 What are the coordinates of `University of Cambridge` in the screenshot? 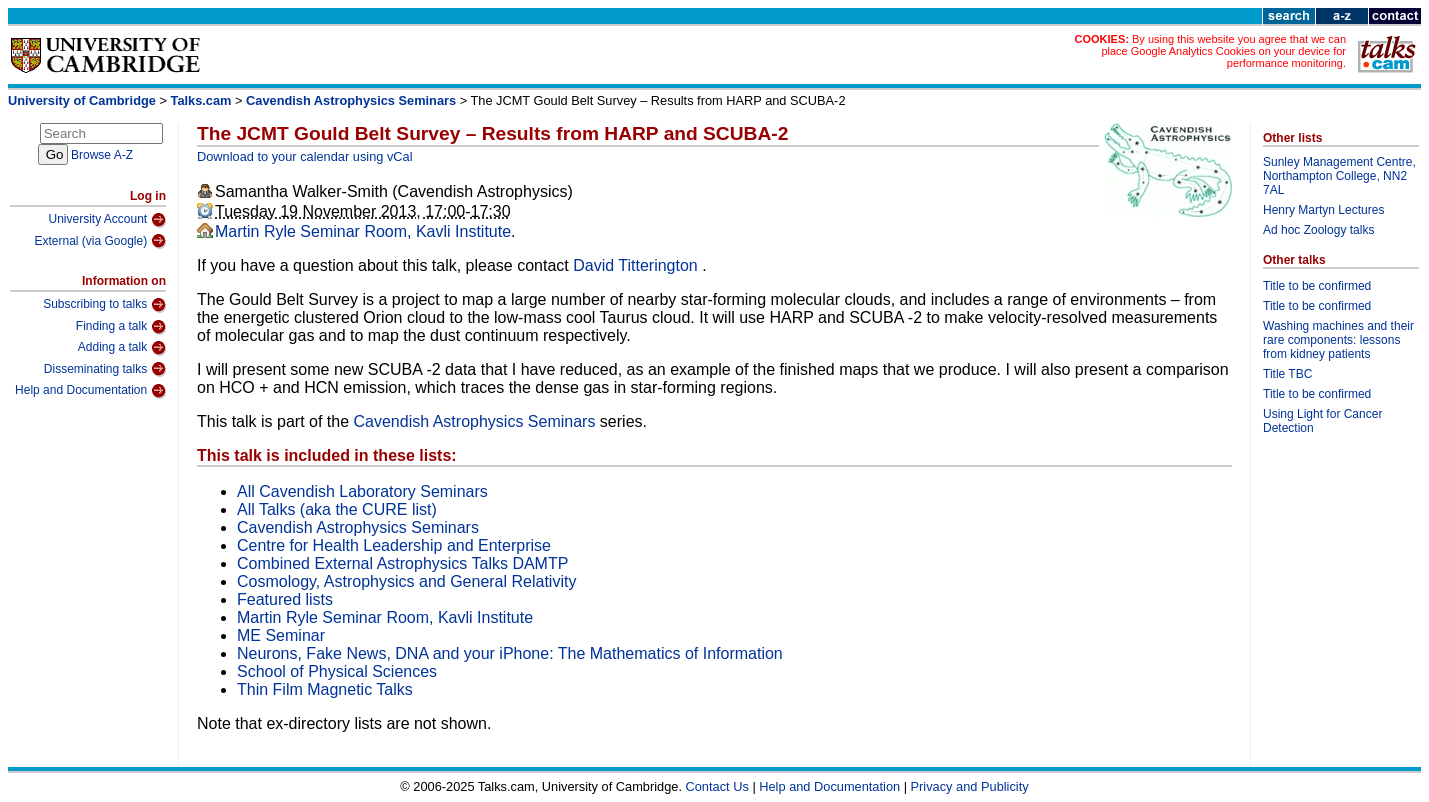 It's located at (82, 100).